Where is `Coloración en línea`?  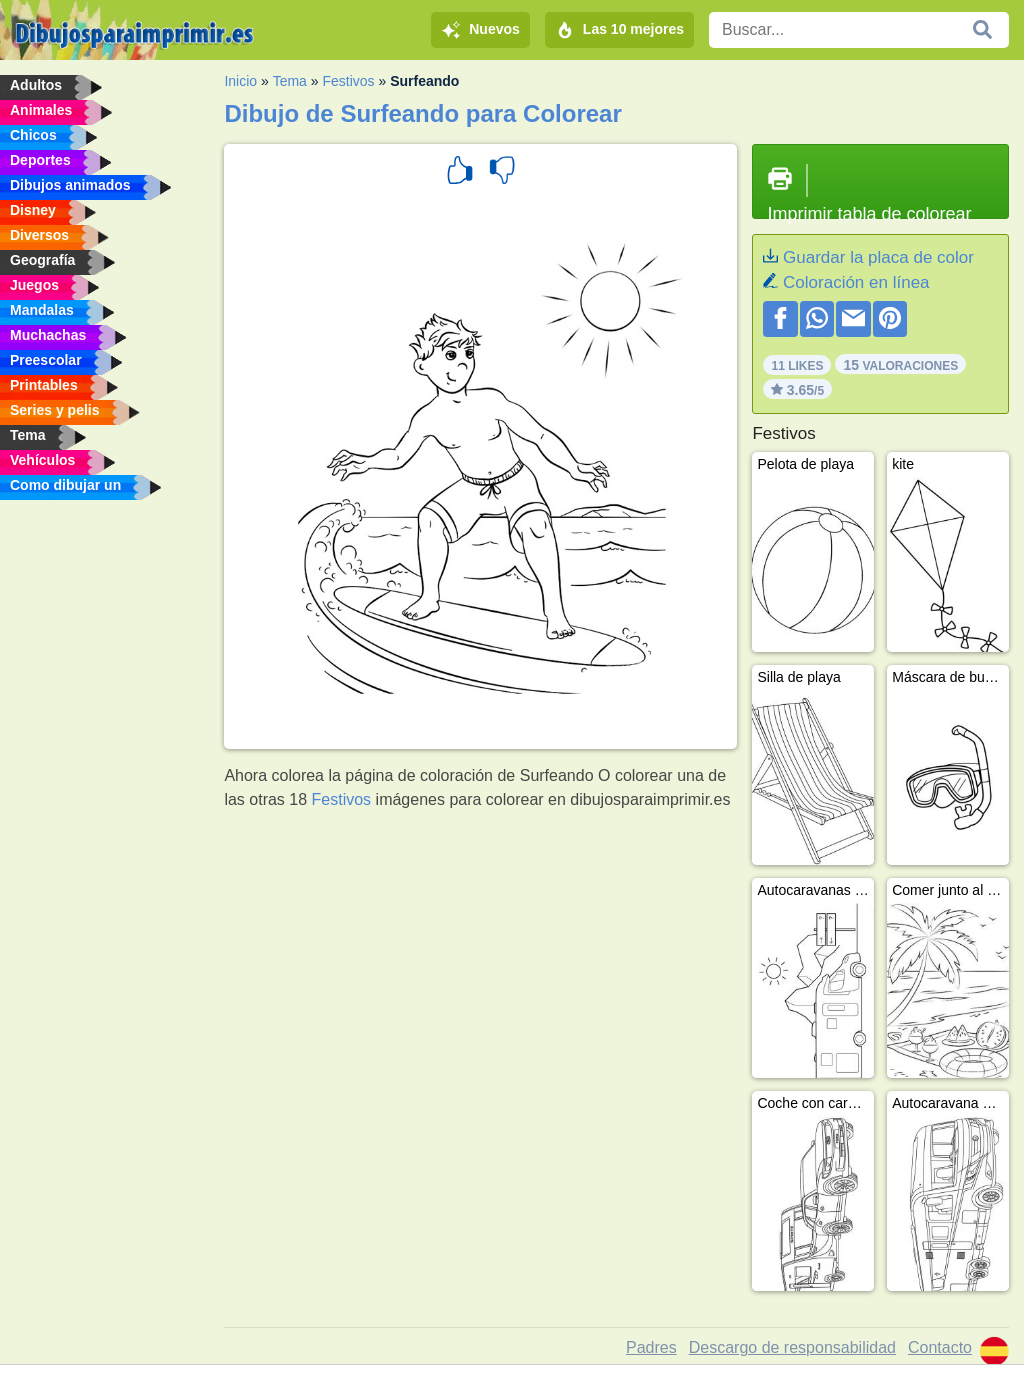
Coloración en línea is located at coordinates (856, 282).